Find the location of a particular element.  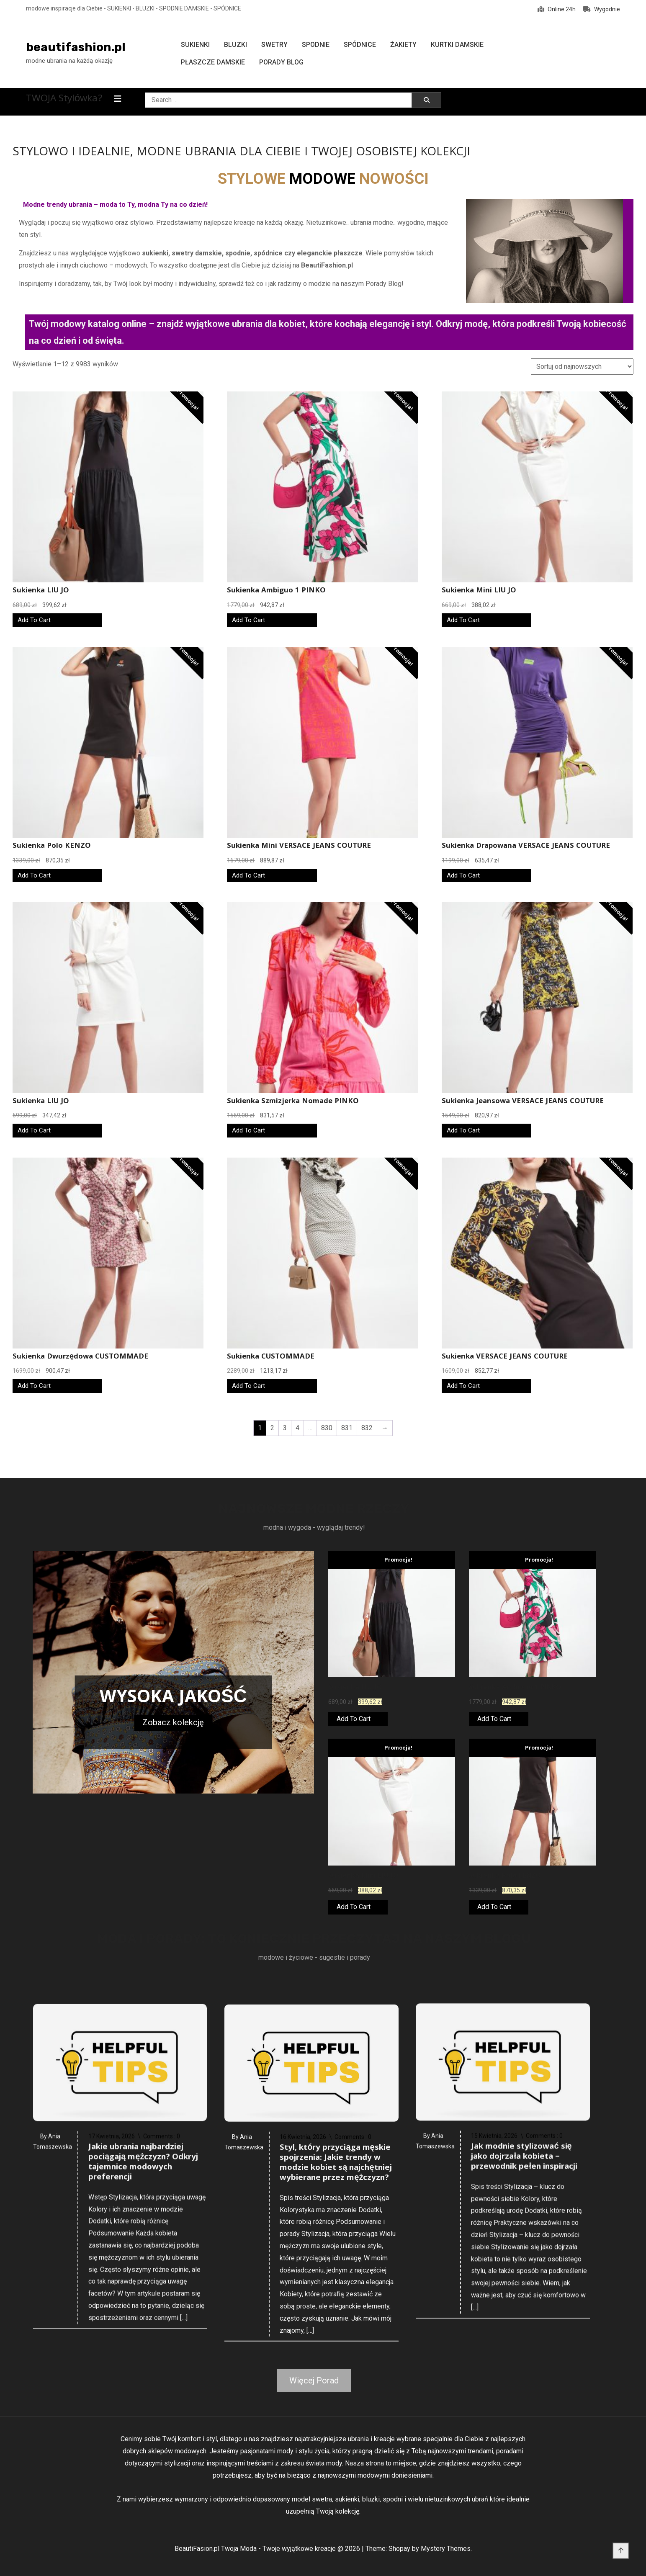

2 [Strona 2] is located at coordinates (272, 1428).